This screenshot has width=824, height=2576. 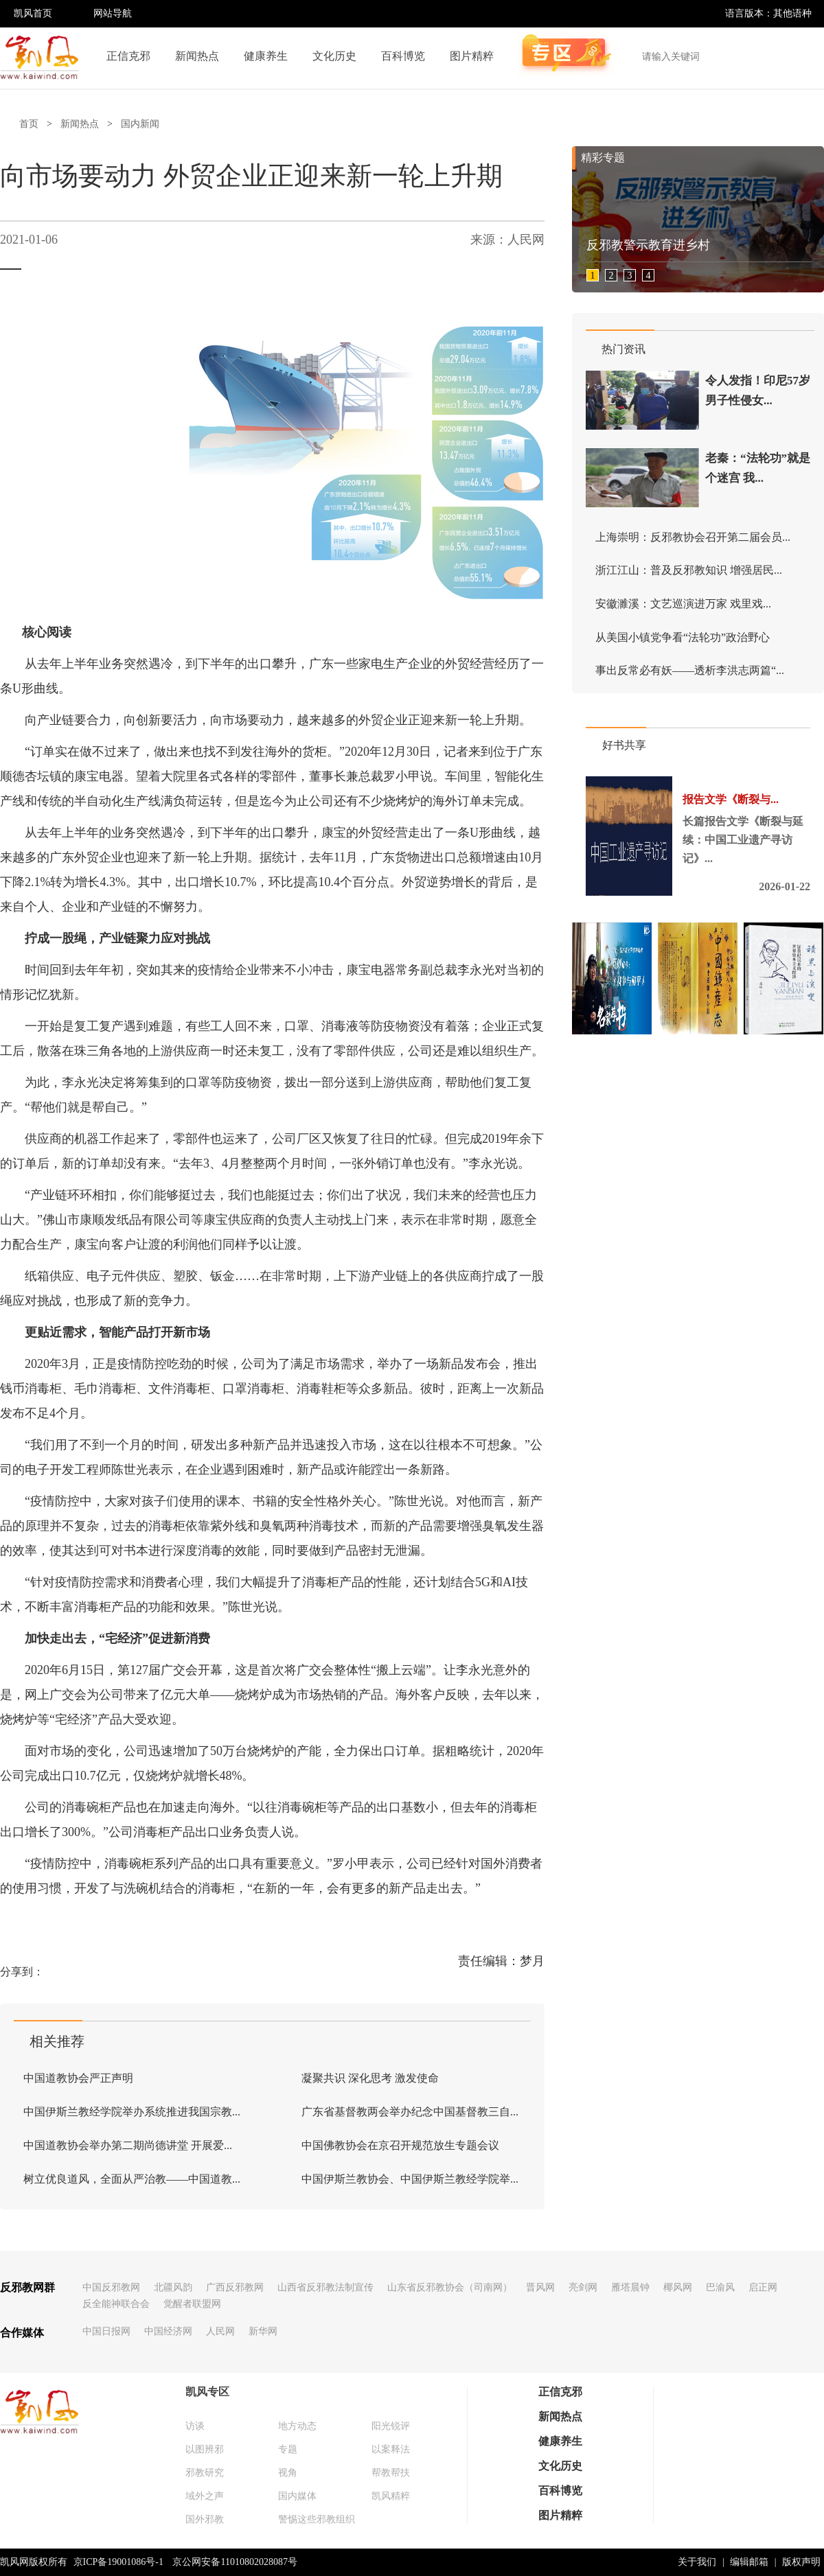 I want to click on 国内媒体, so click(x=297, y=2496).